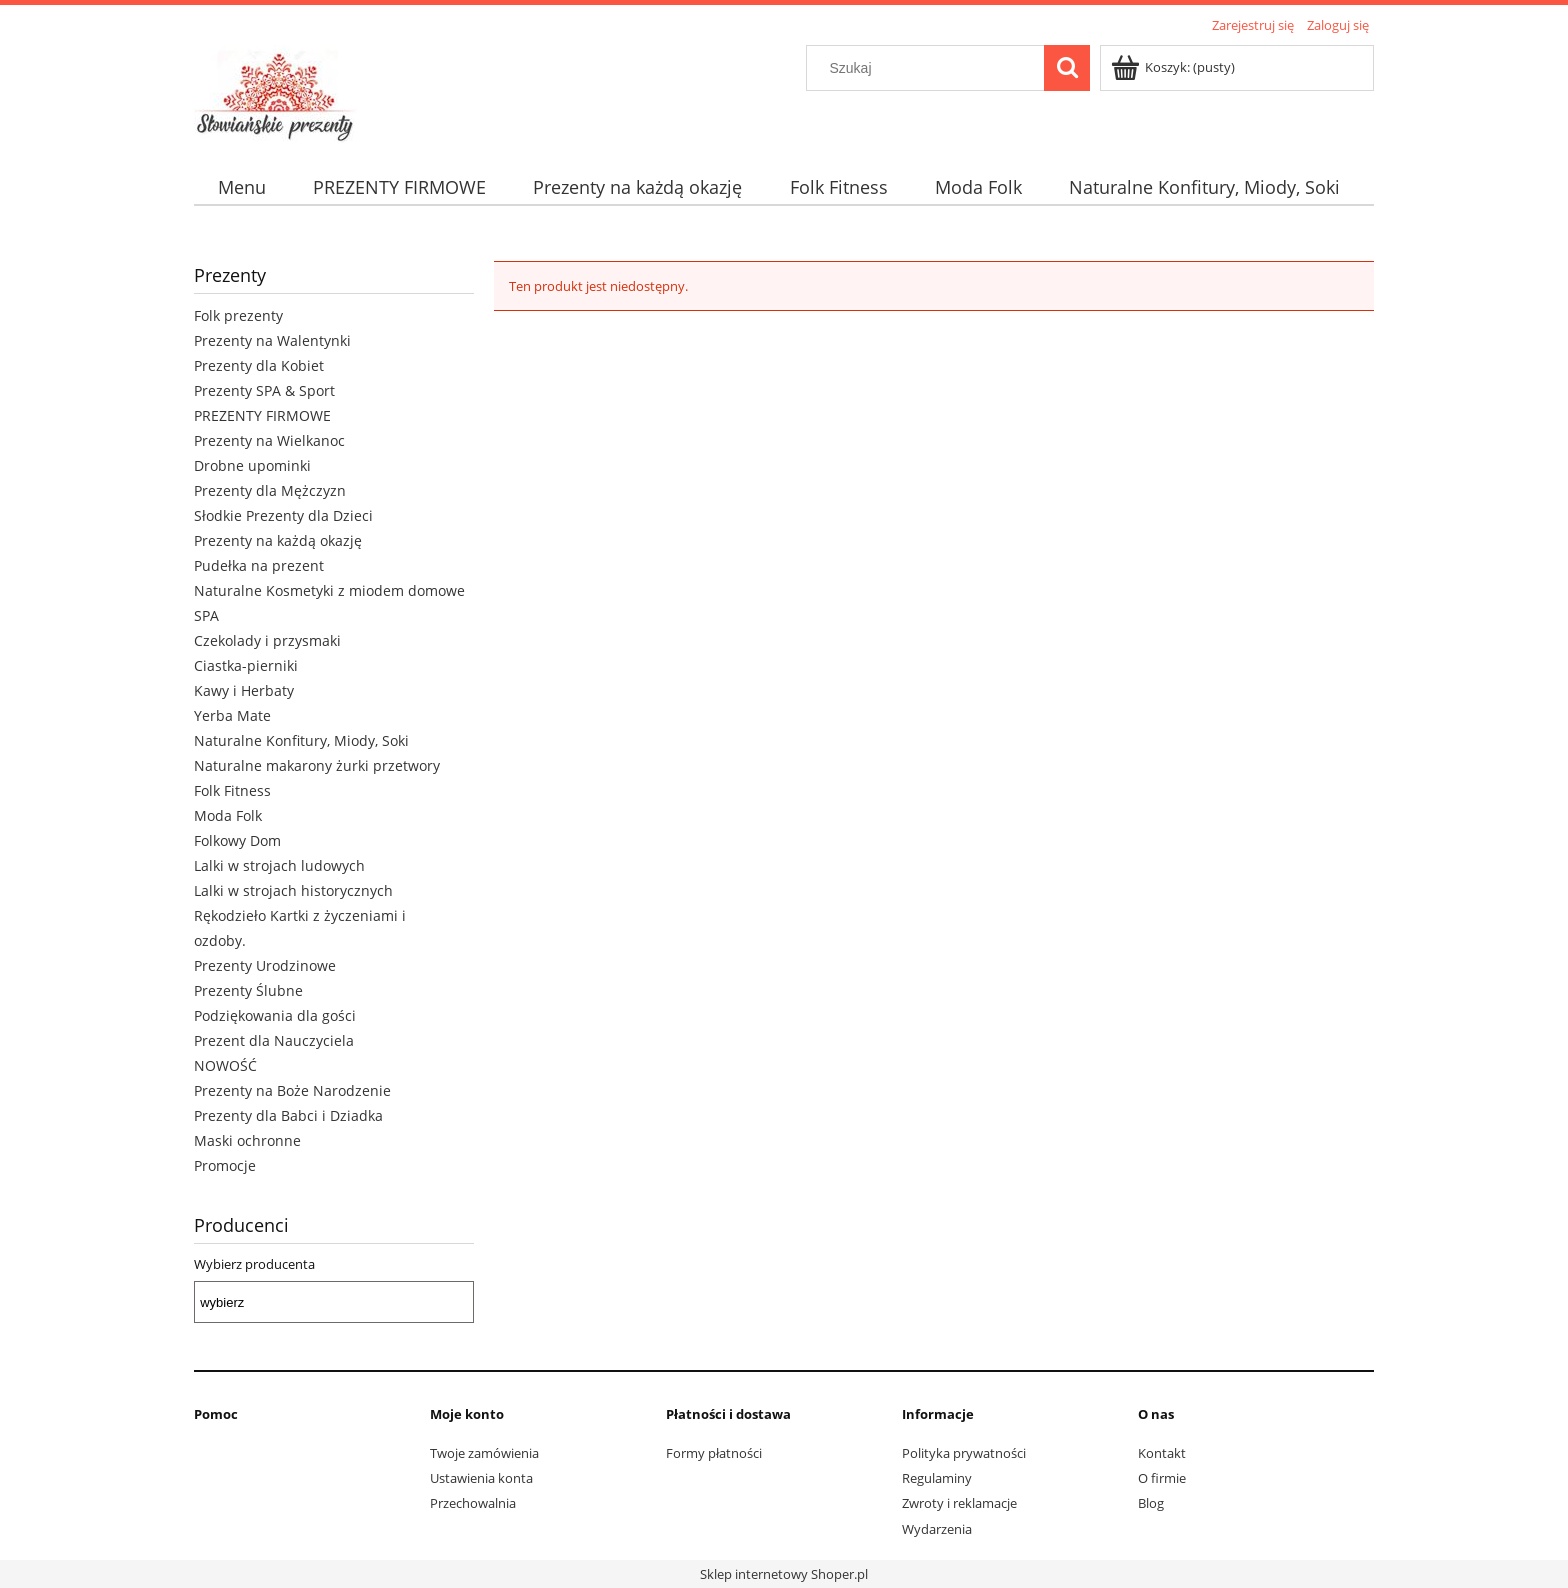 This screenshot has height=1588, width=1568. What do you see at coordinates (262, 415) in the screenshot?
I see `PREZENTY FIRMOWE` at bounding box center [262, 415].